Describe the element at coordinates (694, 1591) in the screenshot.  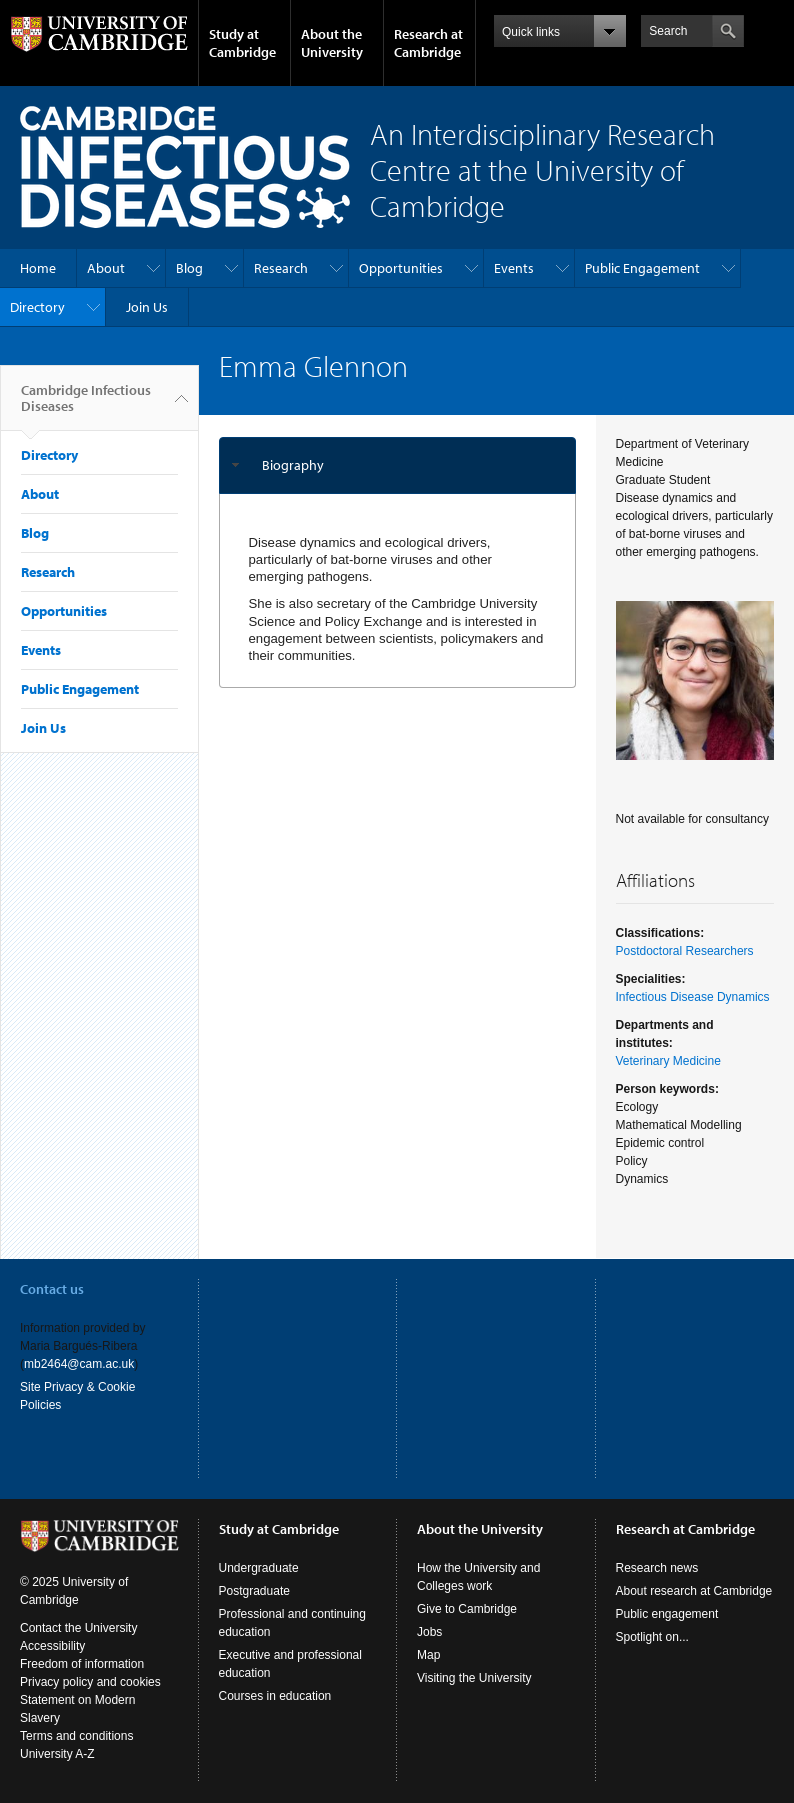
I see `About research at Cambridge` at that location.